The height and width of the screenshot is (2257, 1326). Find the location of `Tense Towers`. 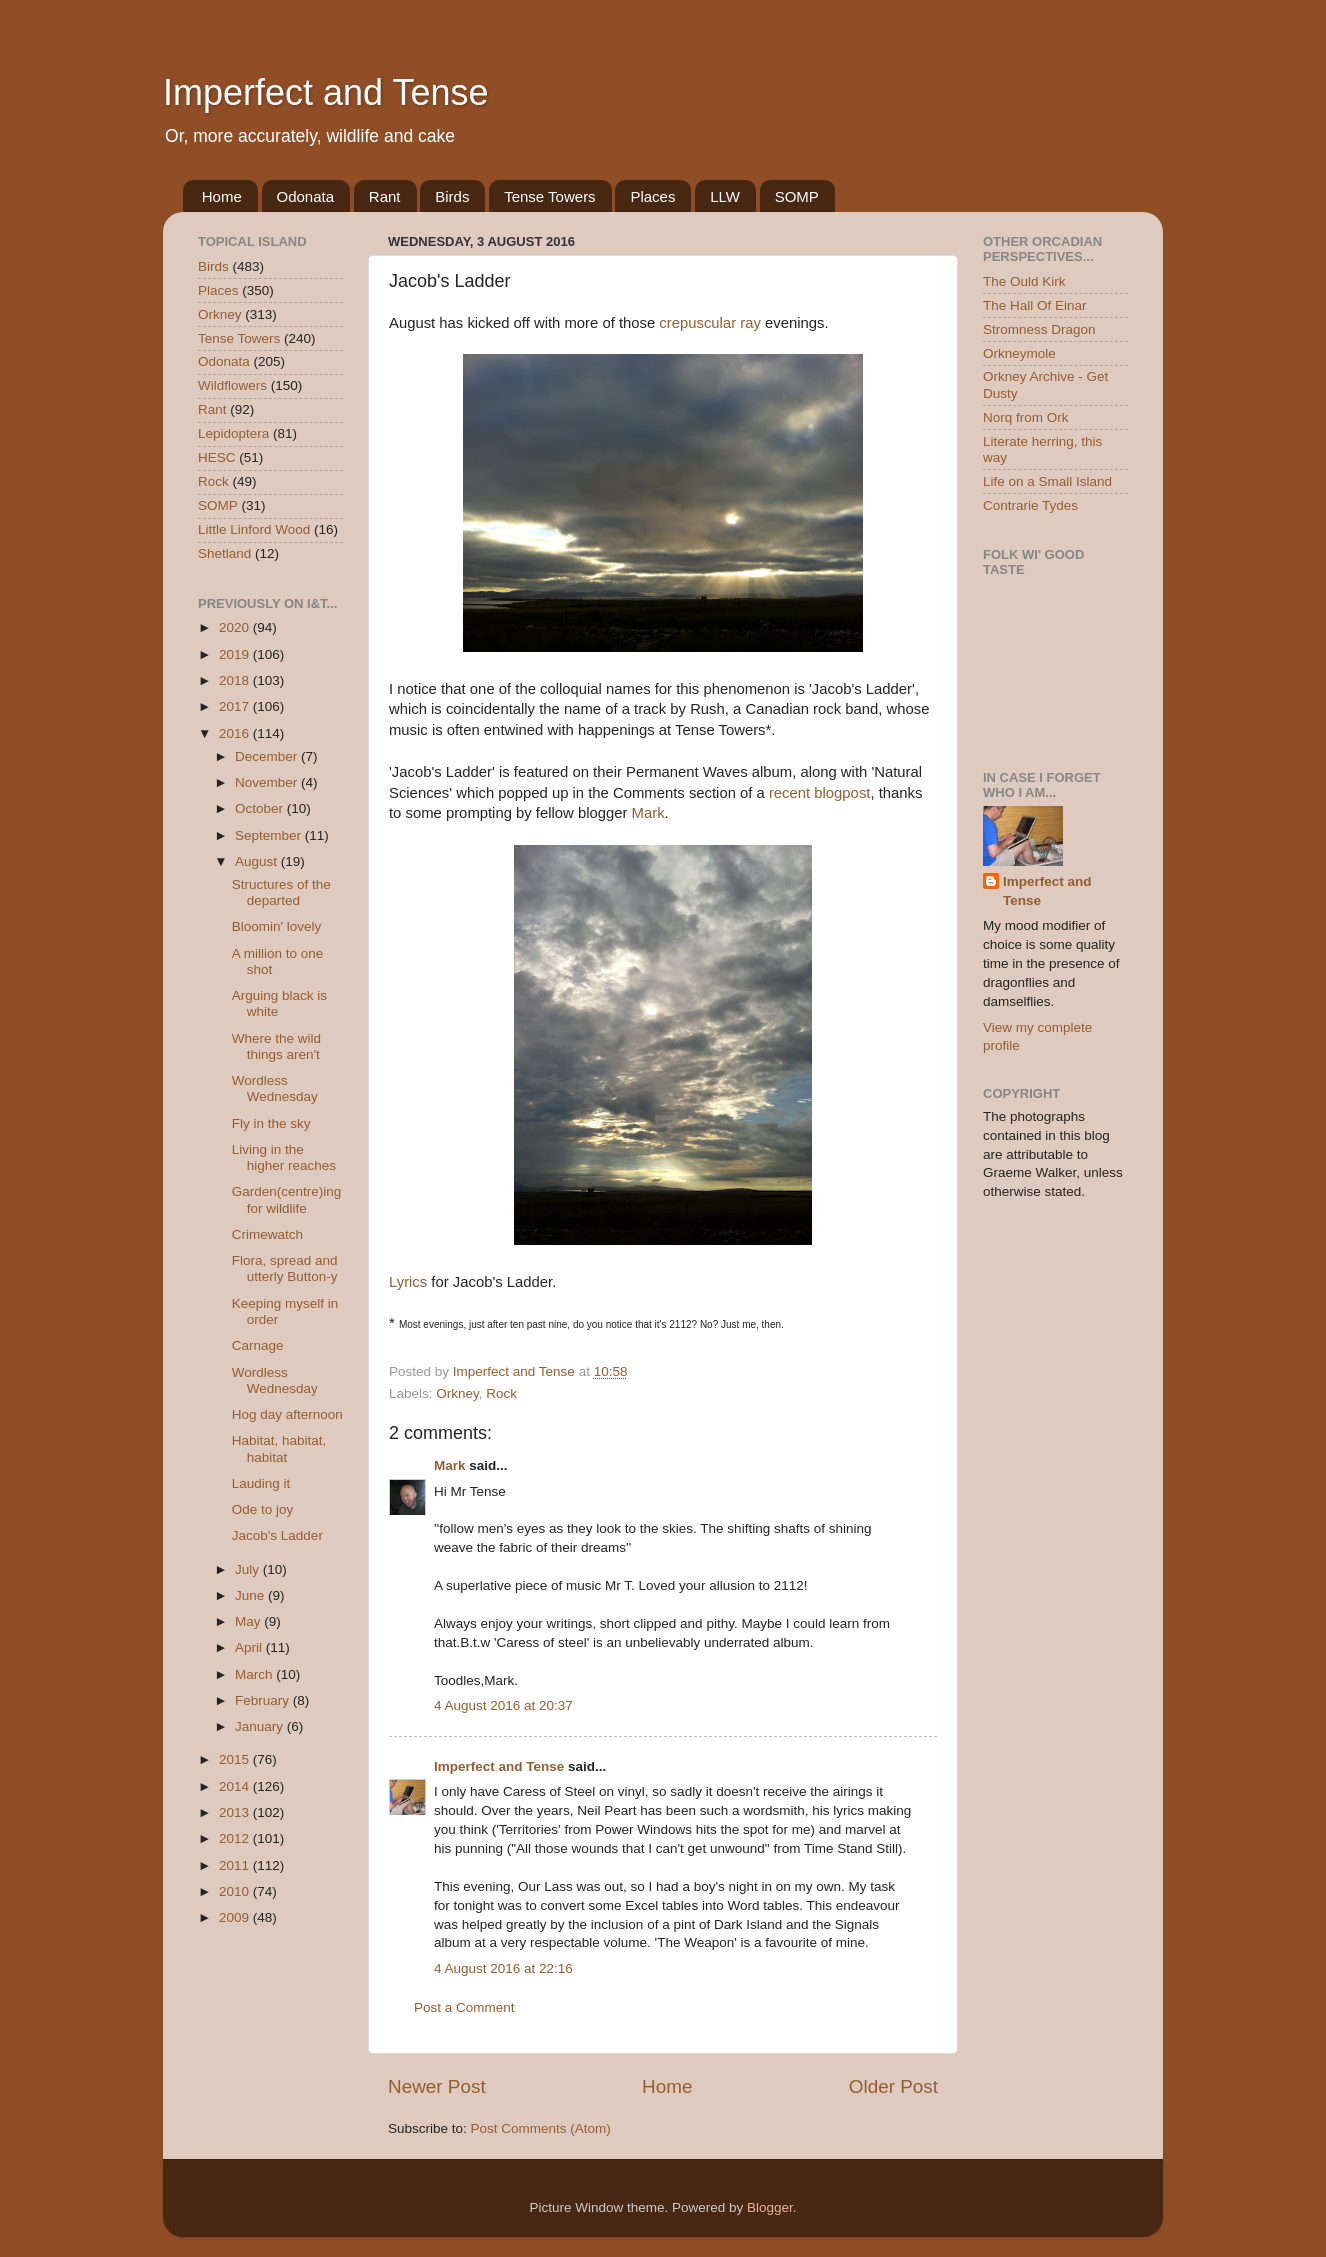

Tense Towers is located at coordinates (549, 196).